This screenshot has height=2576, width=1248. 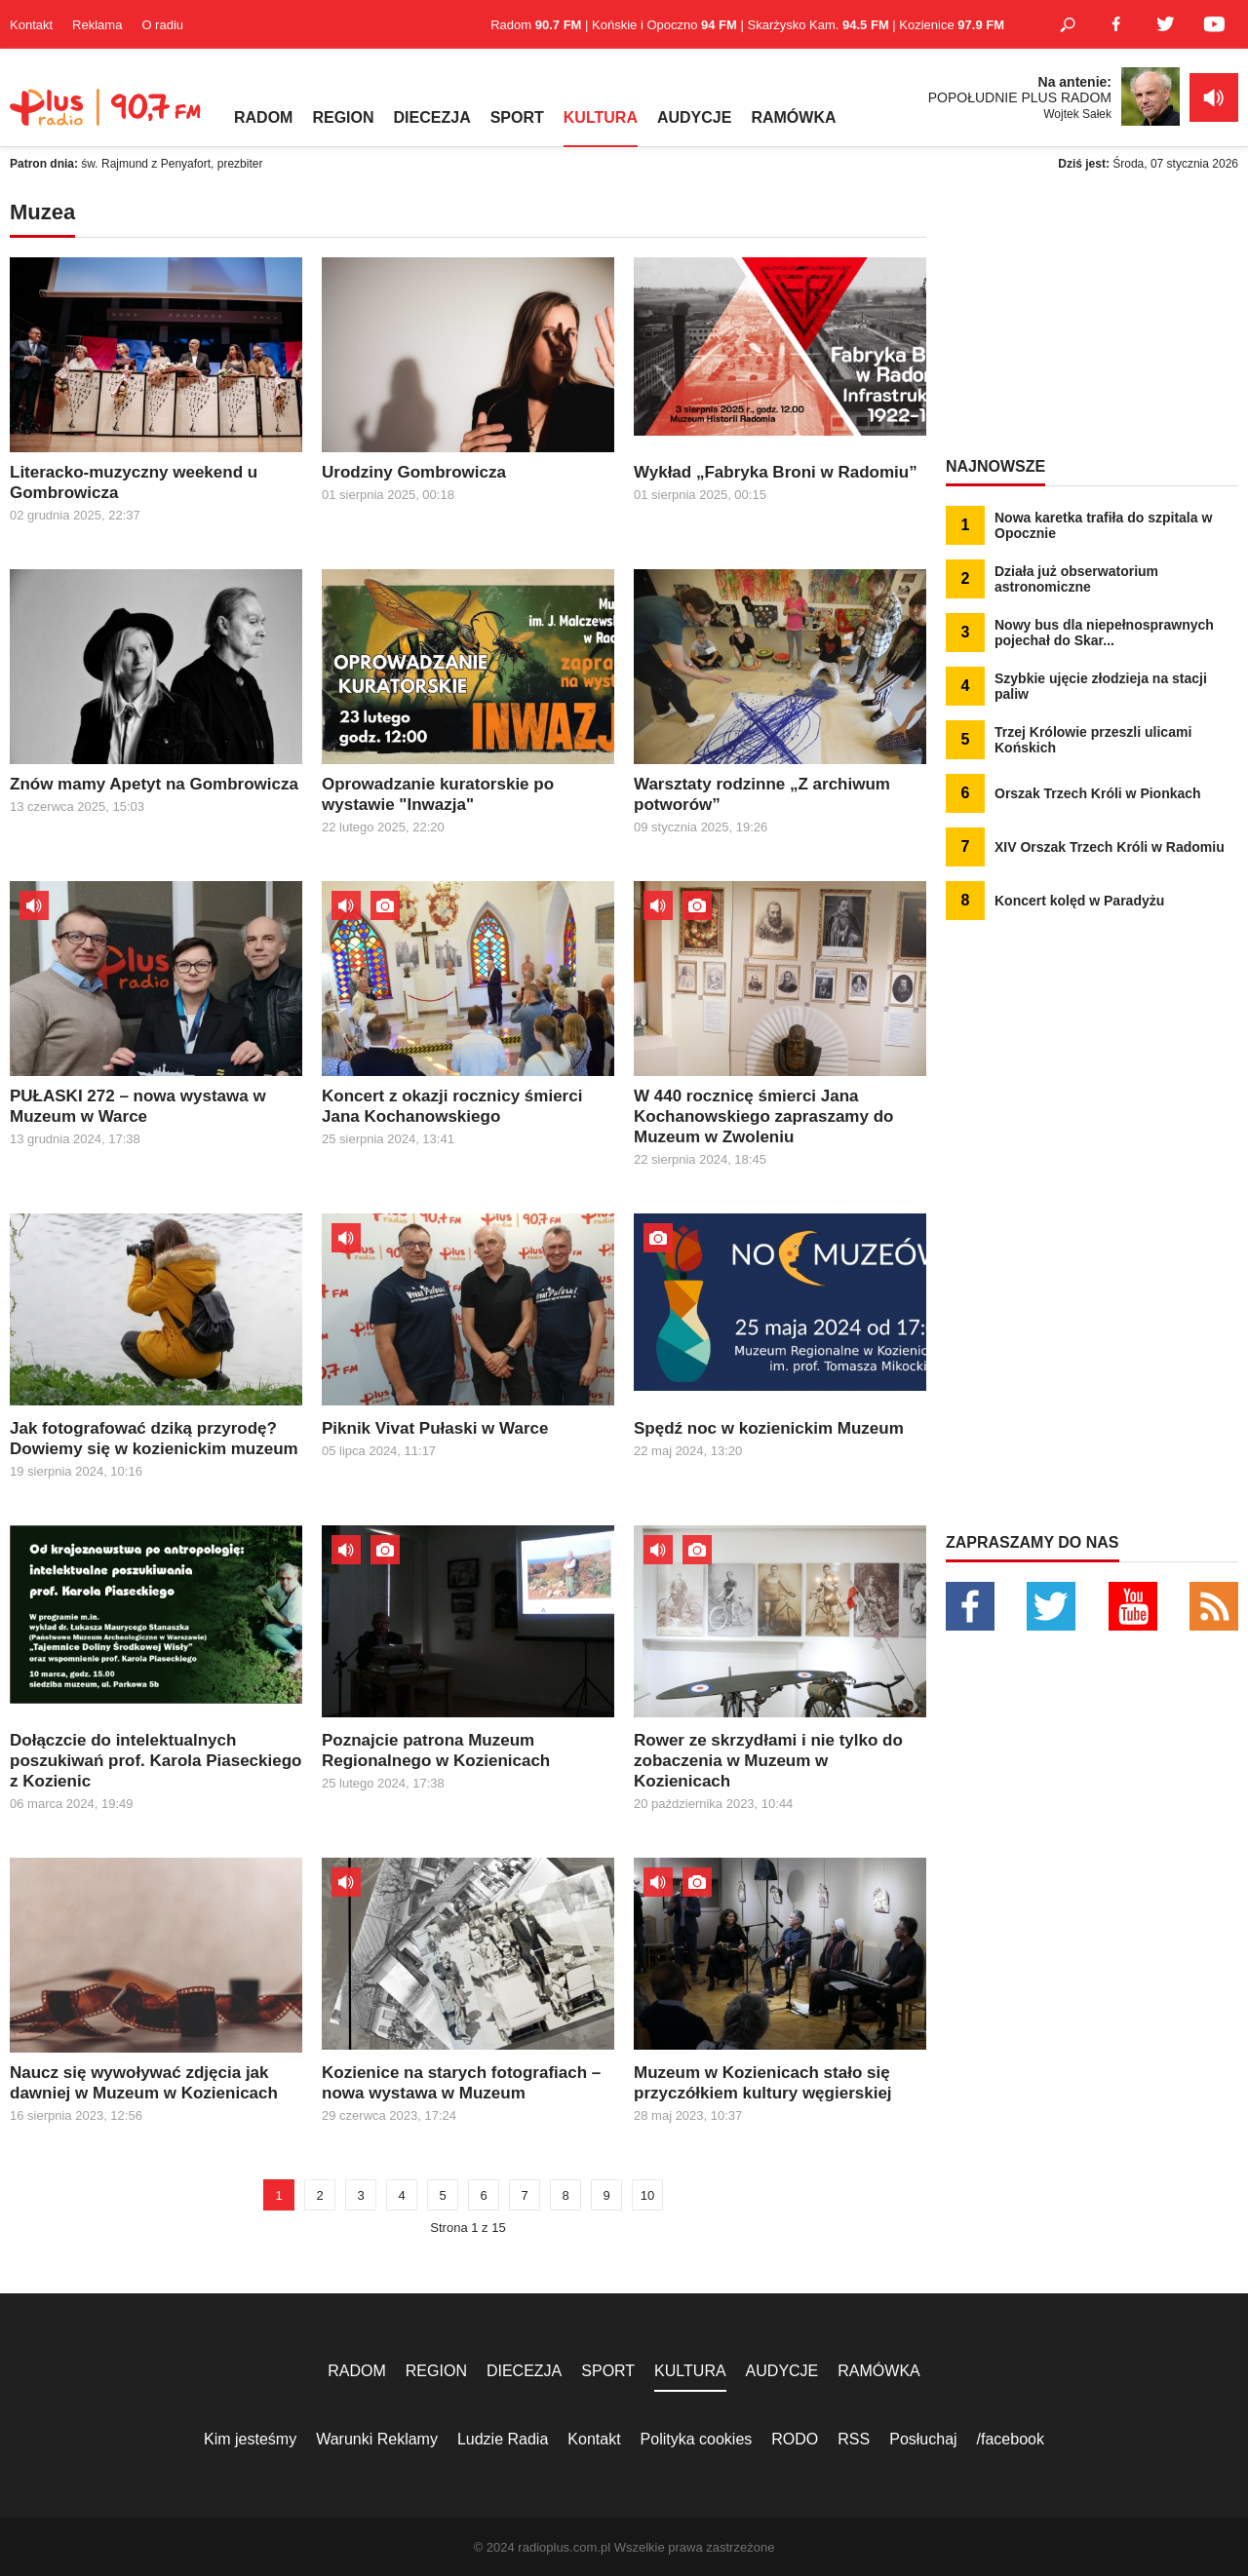 What do you see at coordinates (342, 117) in the screenshot?
I see `REGION` at bounding box center [342, 117].